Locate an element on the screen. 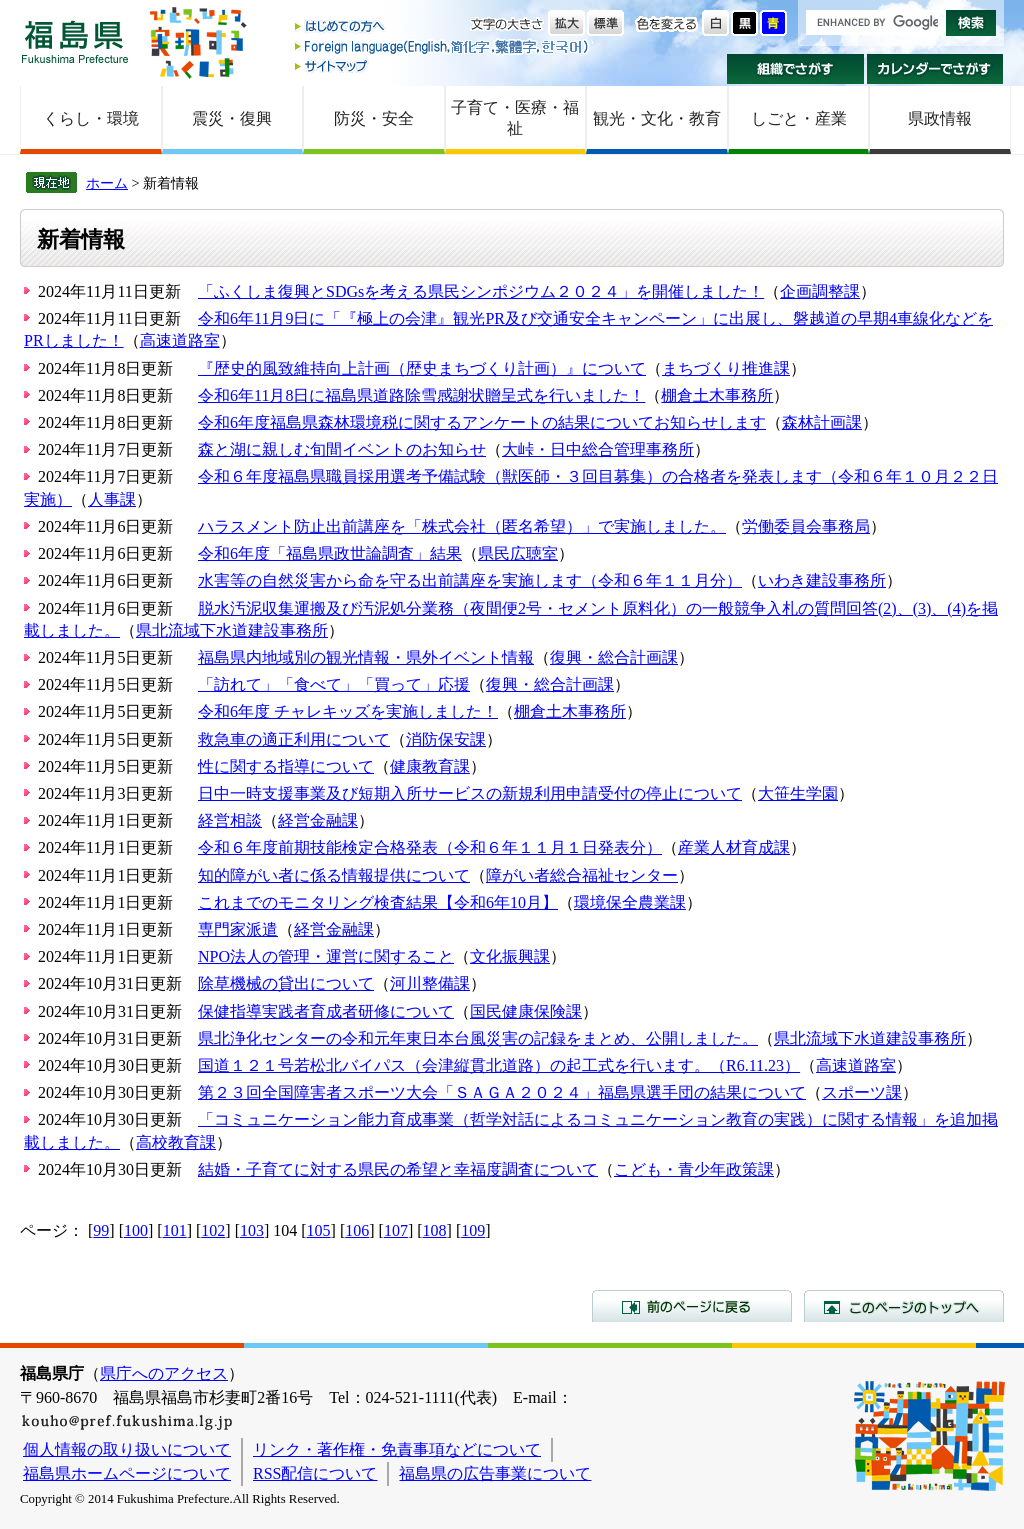 Image resolution: width=1024 pixels, height=1529 pixels. 個人情報の取り扱いについて is located at coordinates (127, 1449).